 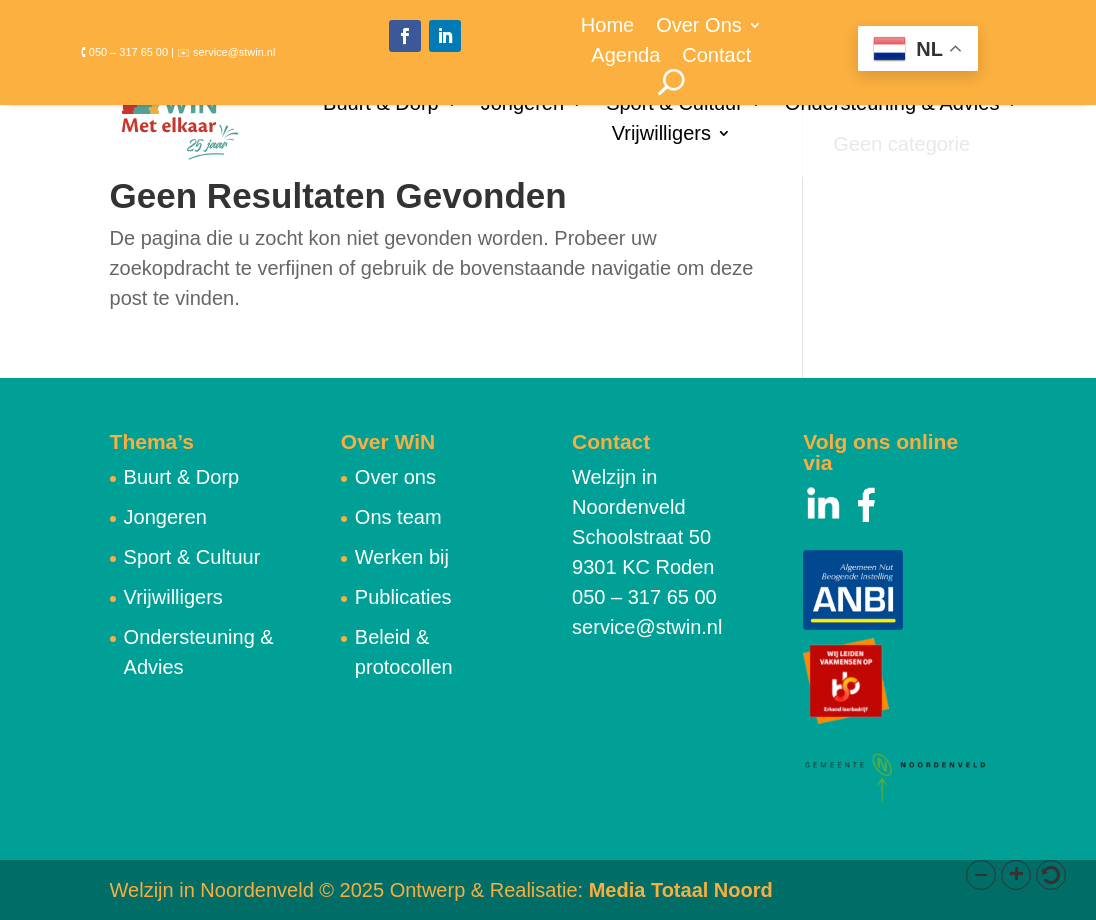 What do you see at coordinates (625, 57) in the screenshot?
I see `Agenda` at bounding box center [625, 57].